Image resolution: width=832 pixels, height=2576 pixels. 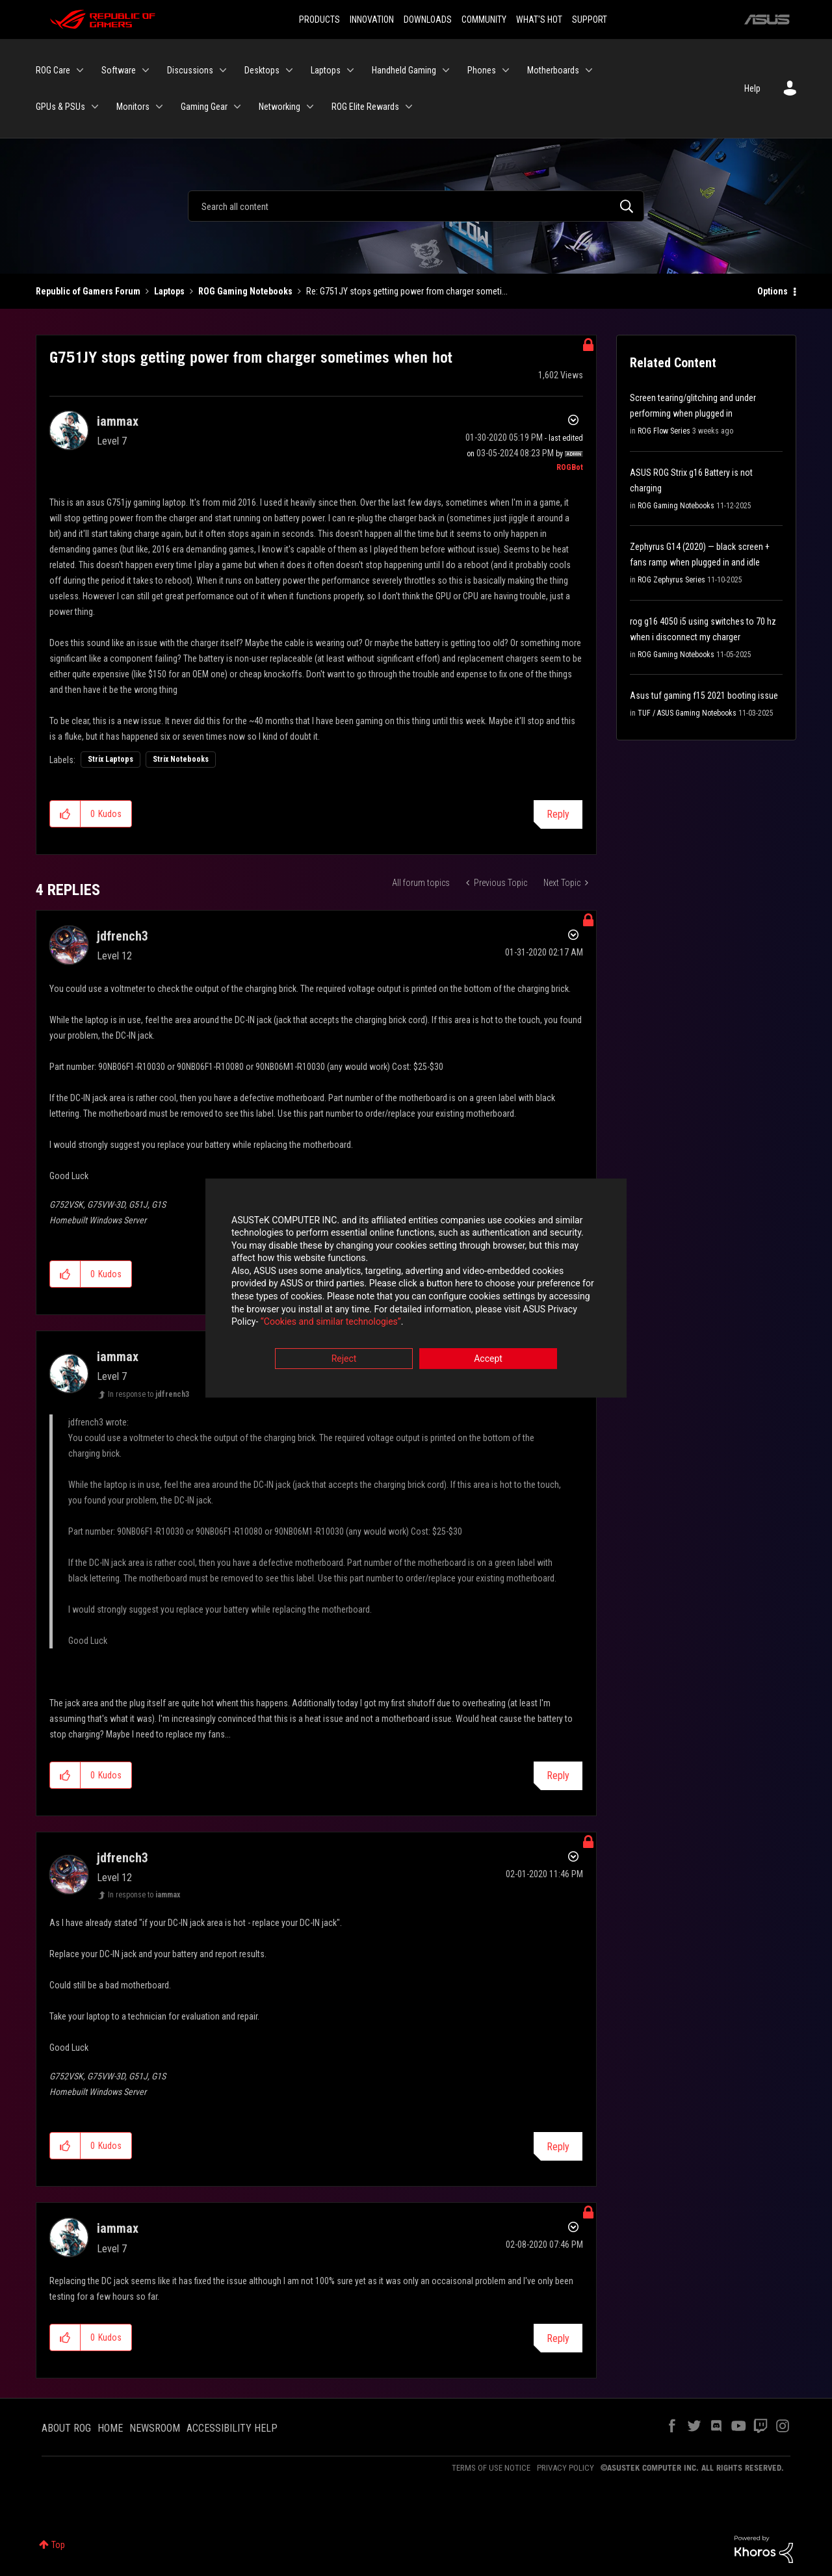 I want to click on Reply [Reply to G751JY stops getting power from charger sometimes when hot post], so click(x=558, y=814).